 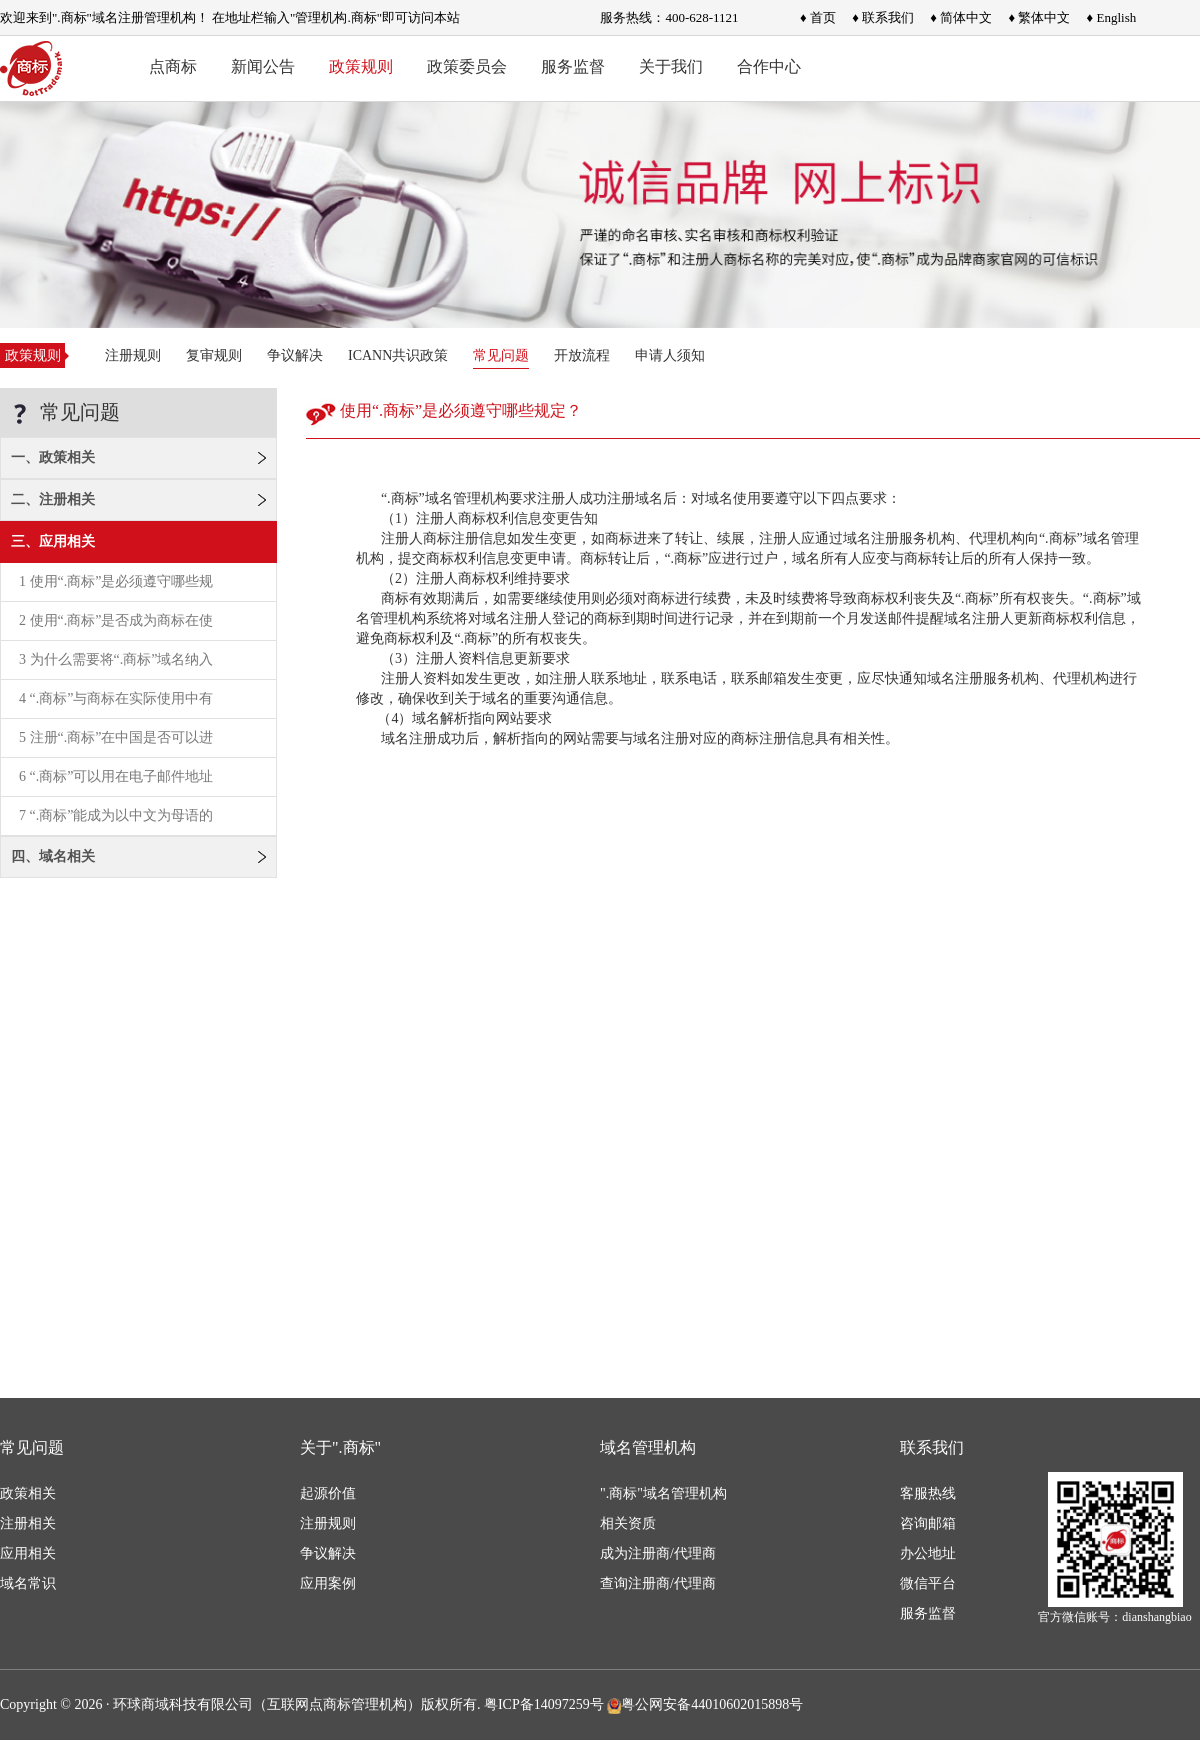 What do you see at coordinates (173, 66) in the screenshot?
I see `点商标` at bounding box center [173, 66].